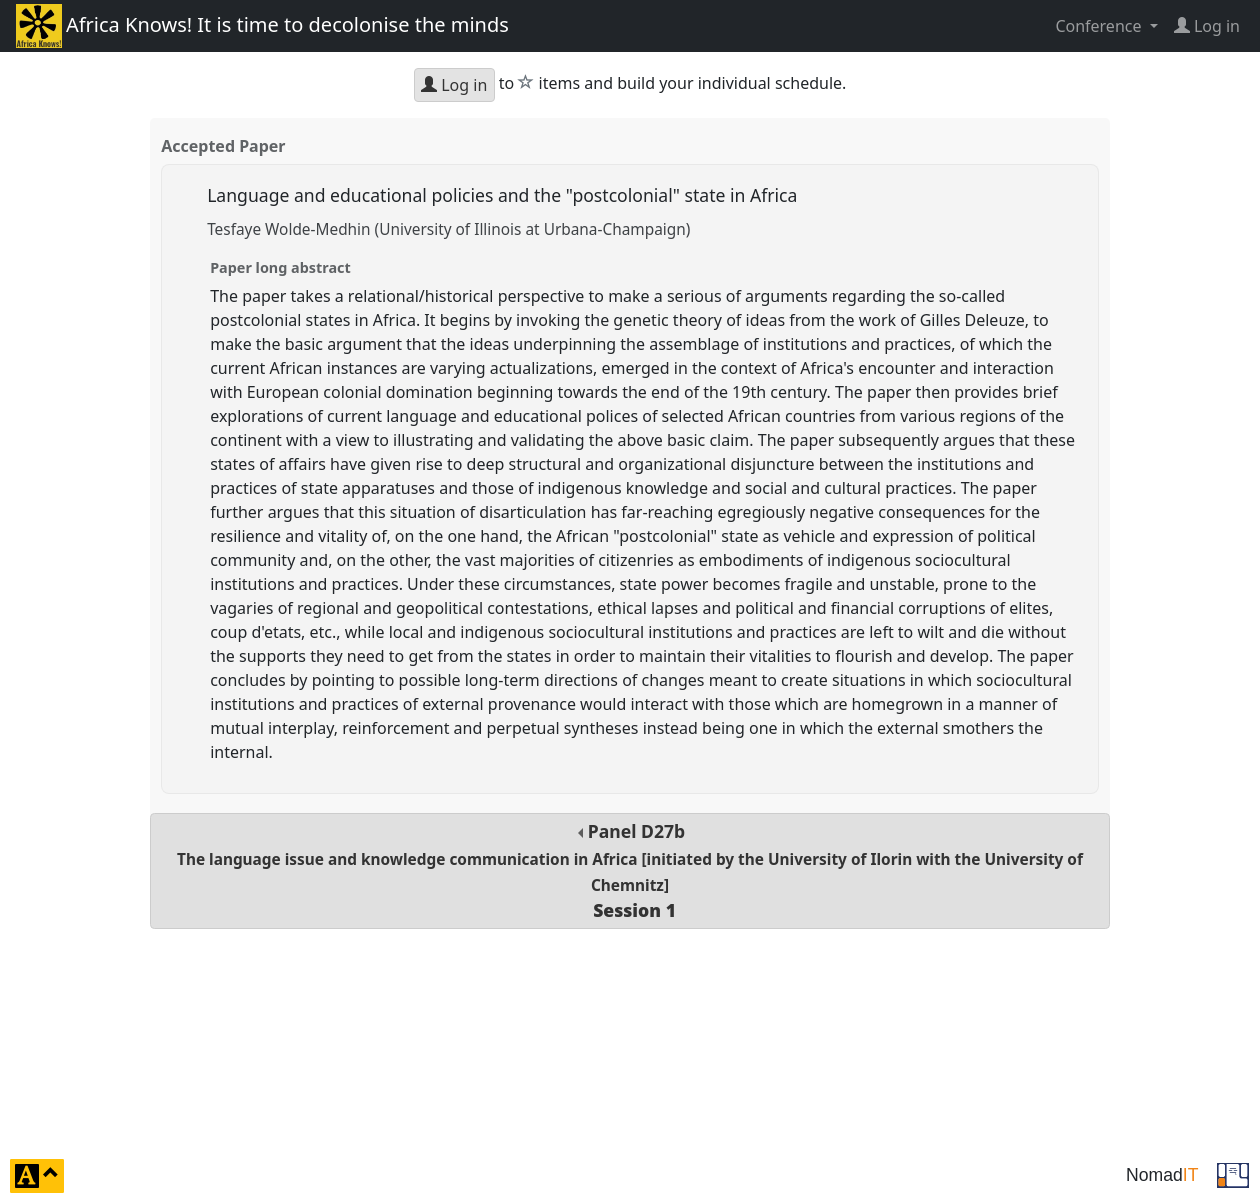  I want to click on Conference, so click(1100, 26).